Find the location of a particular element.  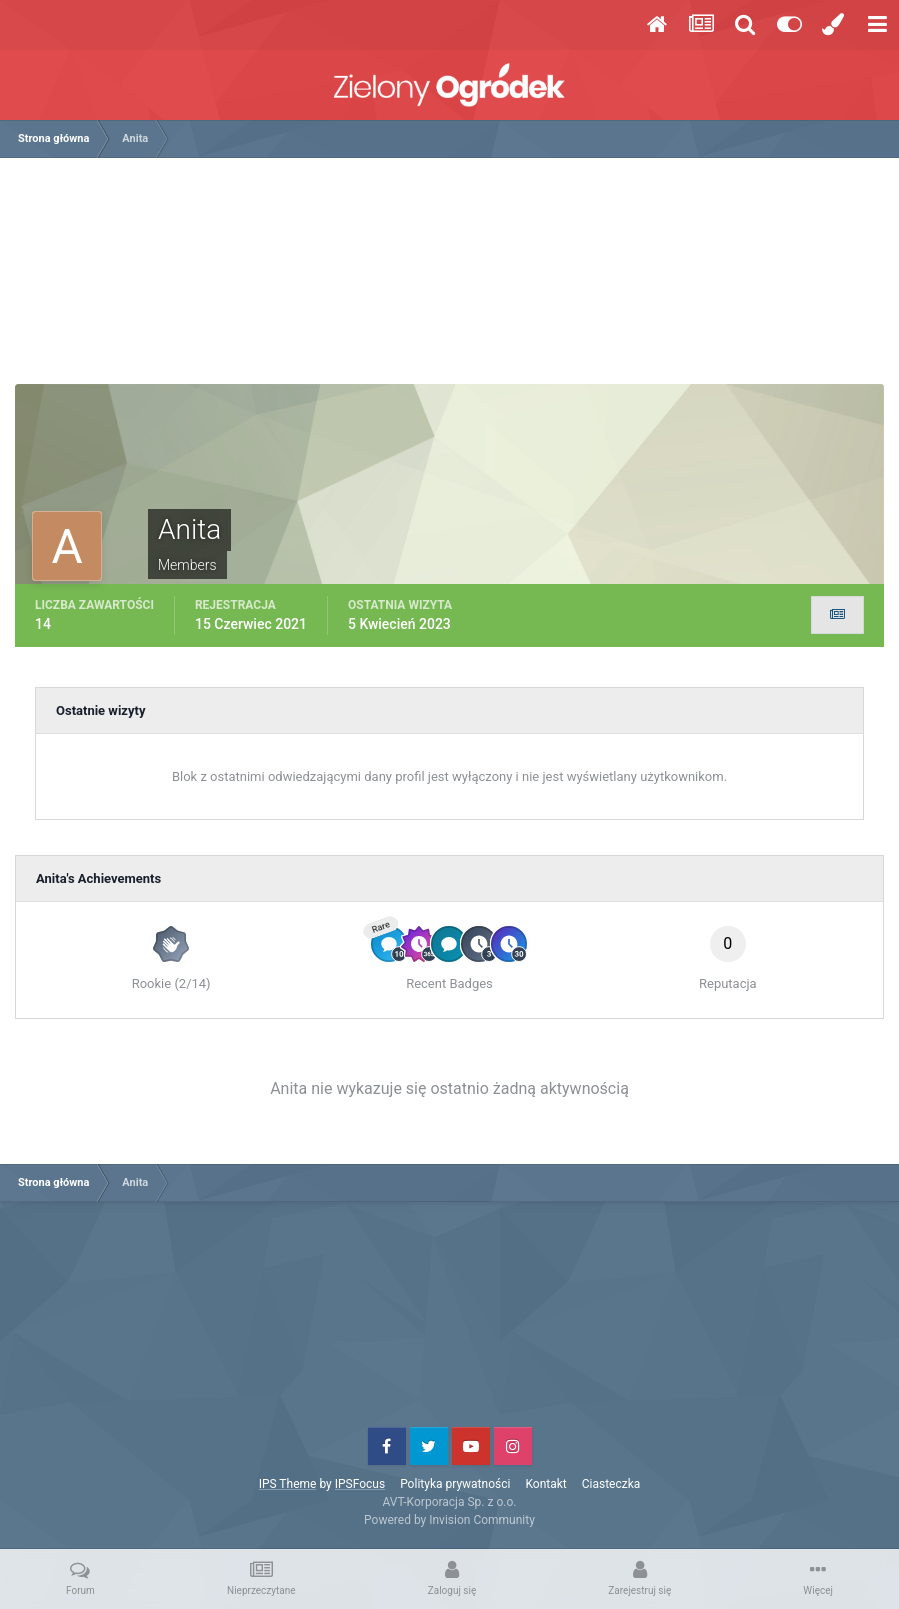

[Advertisement] is located at coordinates (450, 278).